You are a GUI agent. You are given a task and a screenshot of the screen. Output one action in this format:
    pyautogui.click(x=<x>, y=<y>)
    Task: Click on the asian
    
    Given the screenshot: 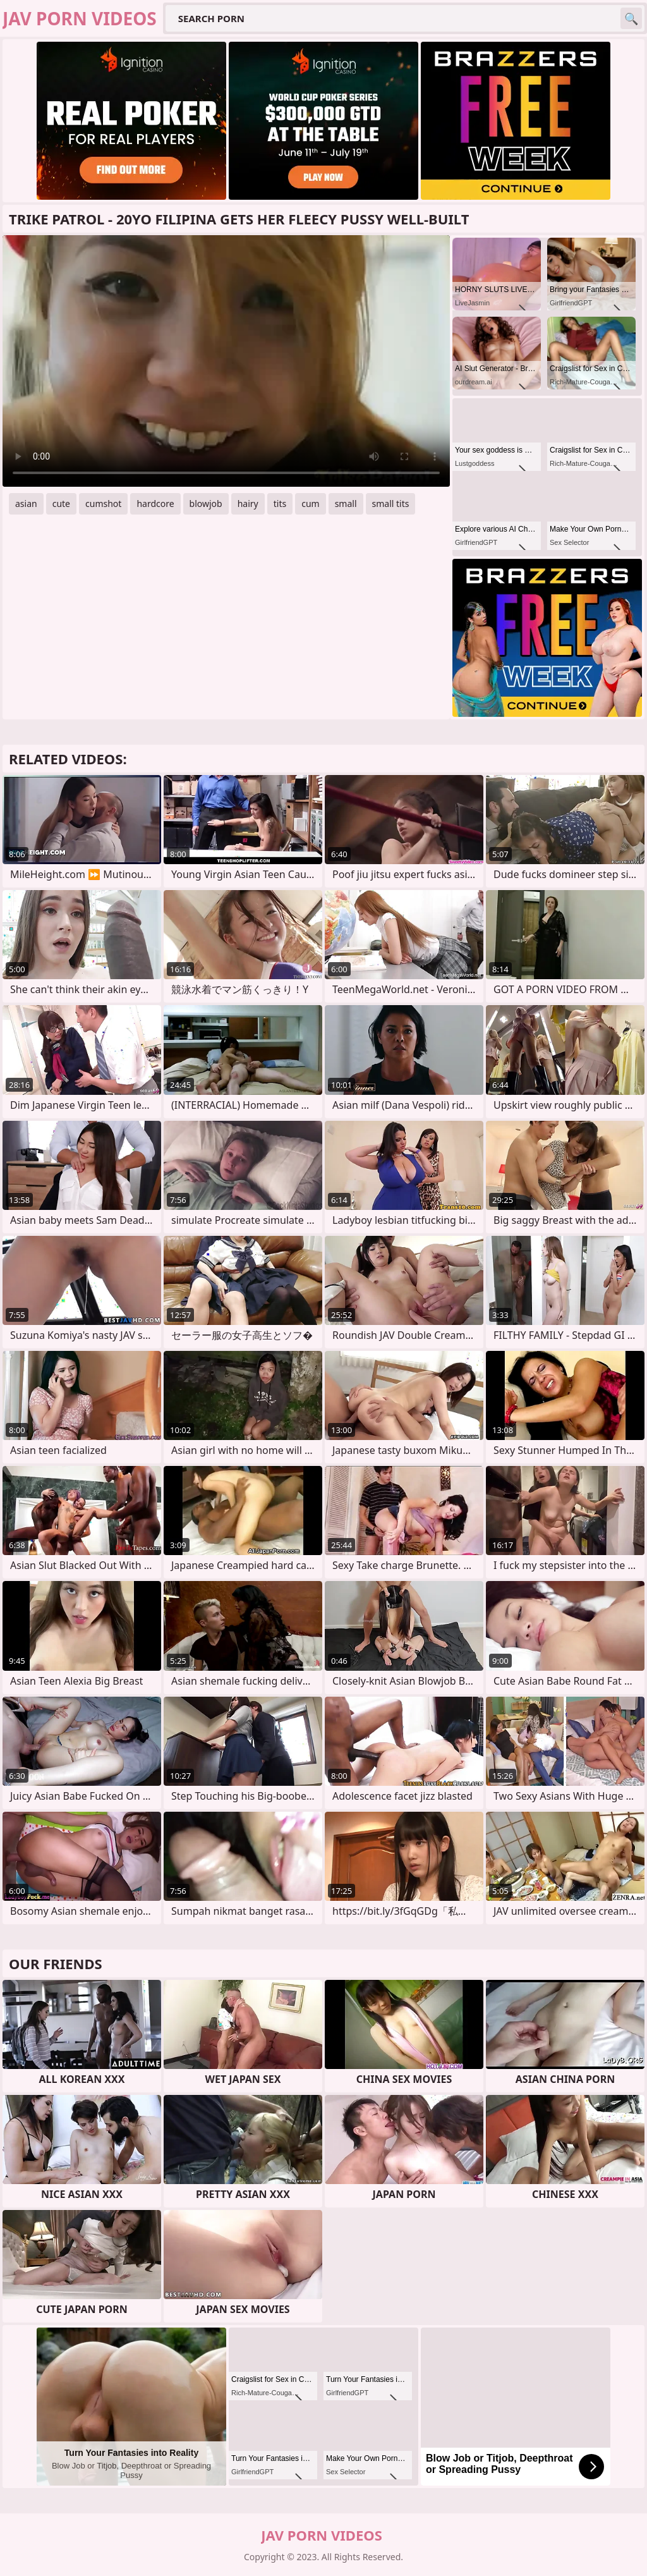 What is the action you would take?
    pyautogui.click(x=26, y=503)
    